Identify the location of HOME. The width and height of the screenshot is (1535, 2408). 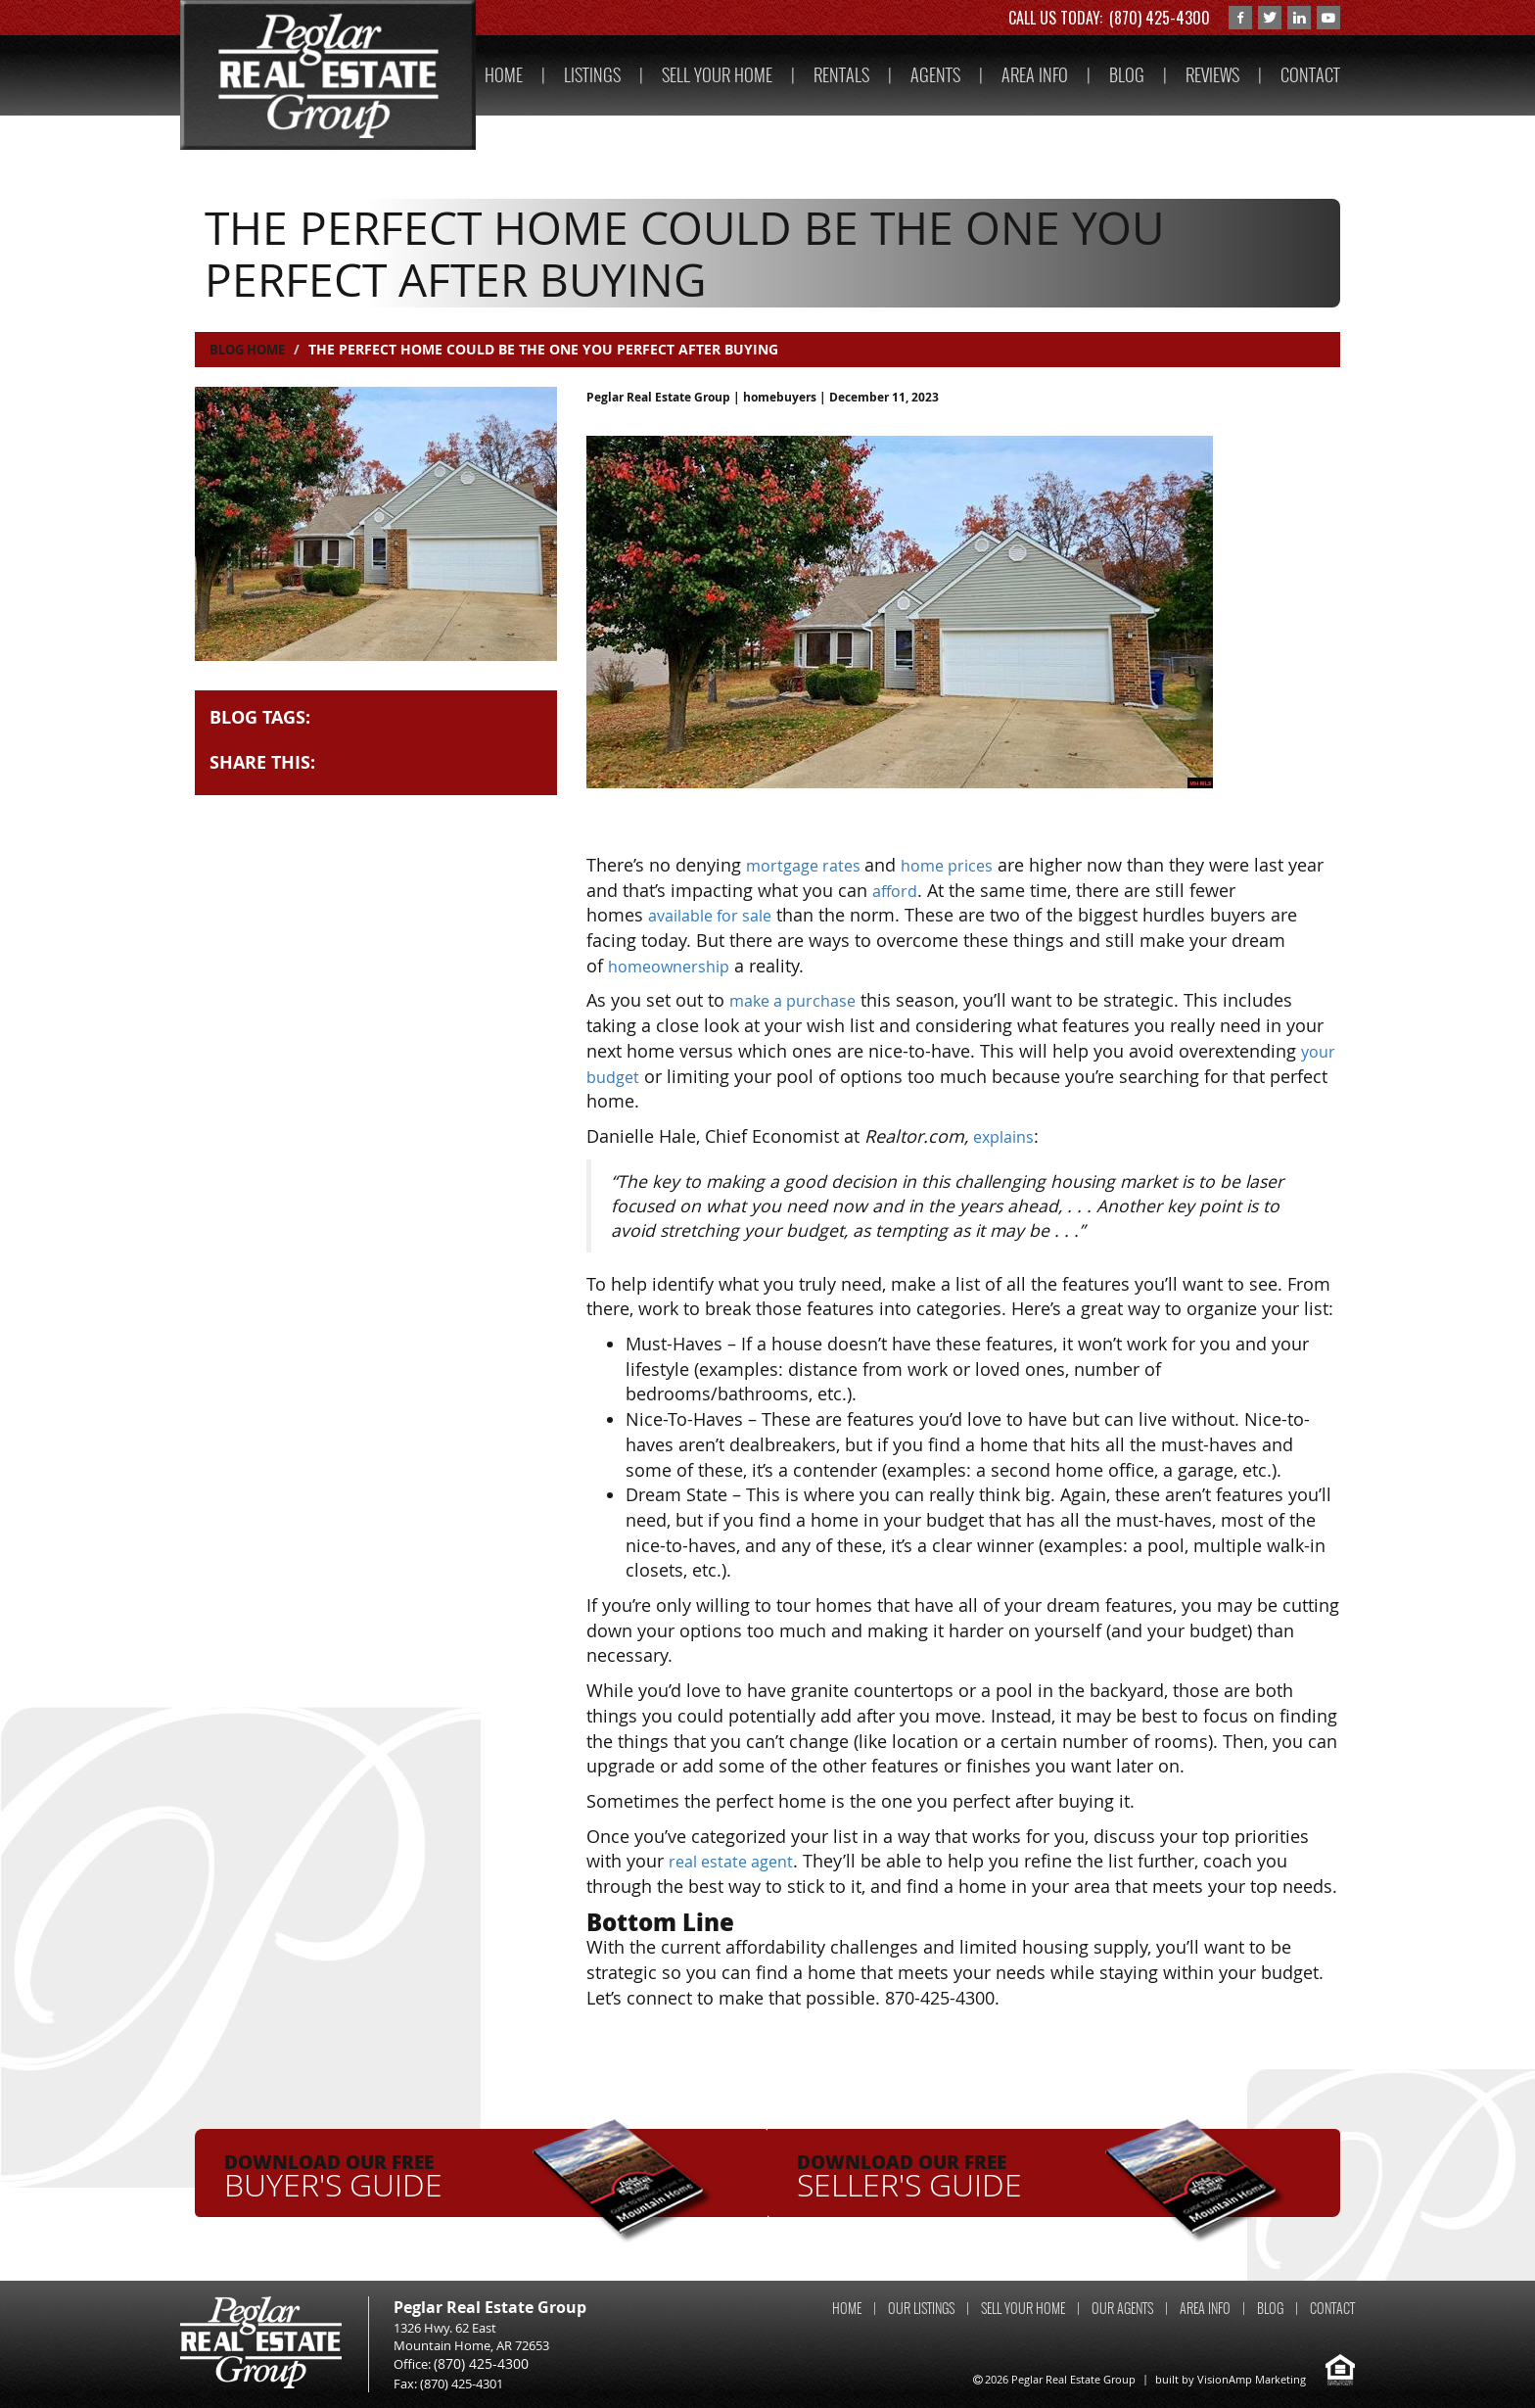
(504, 75).